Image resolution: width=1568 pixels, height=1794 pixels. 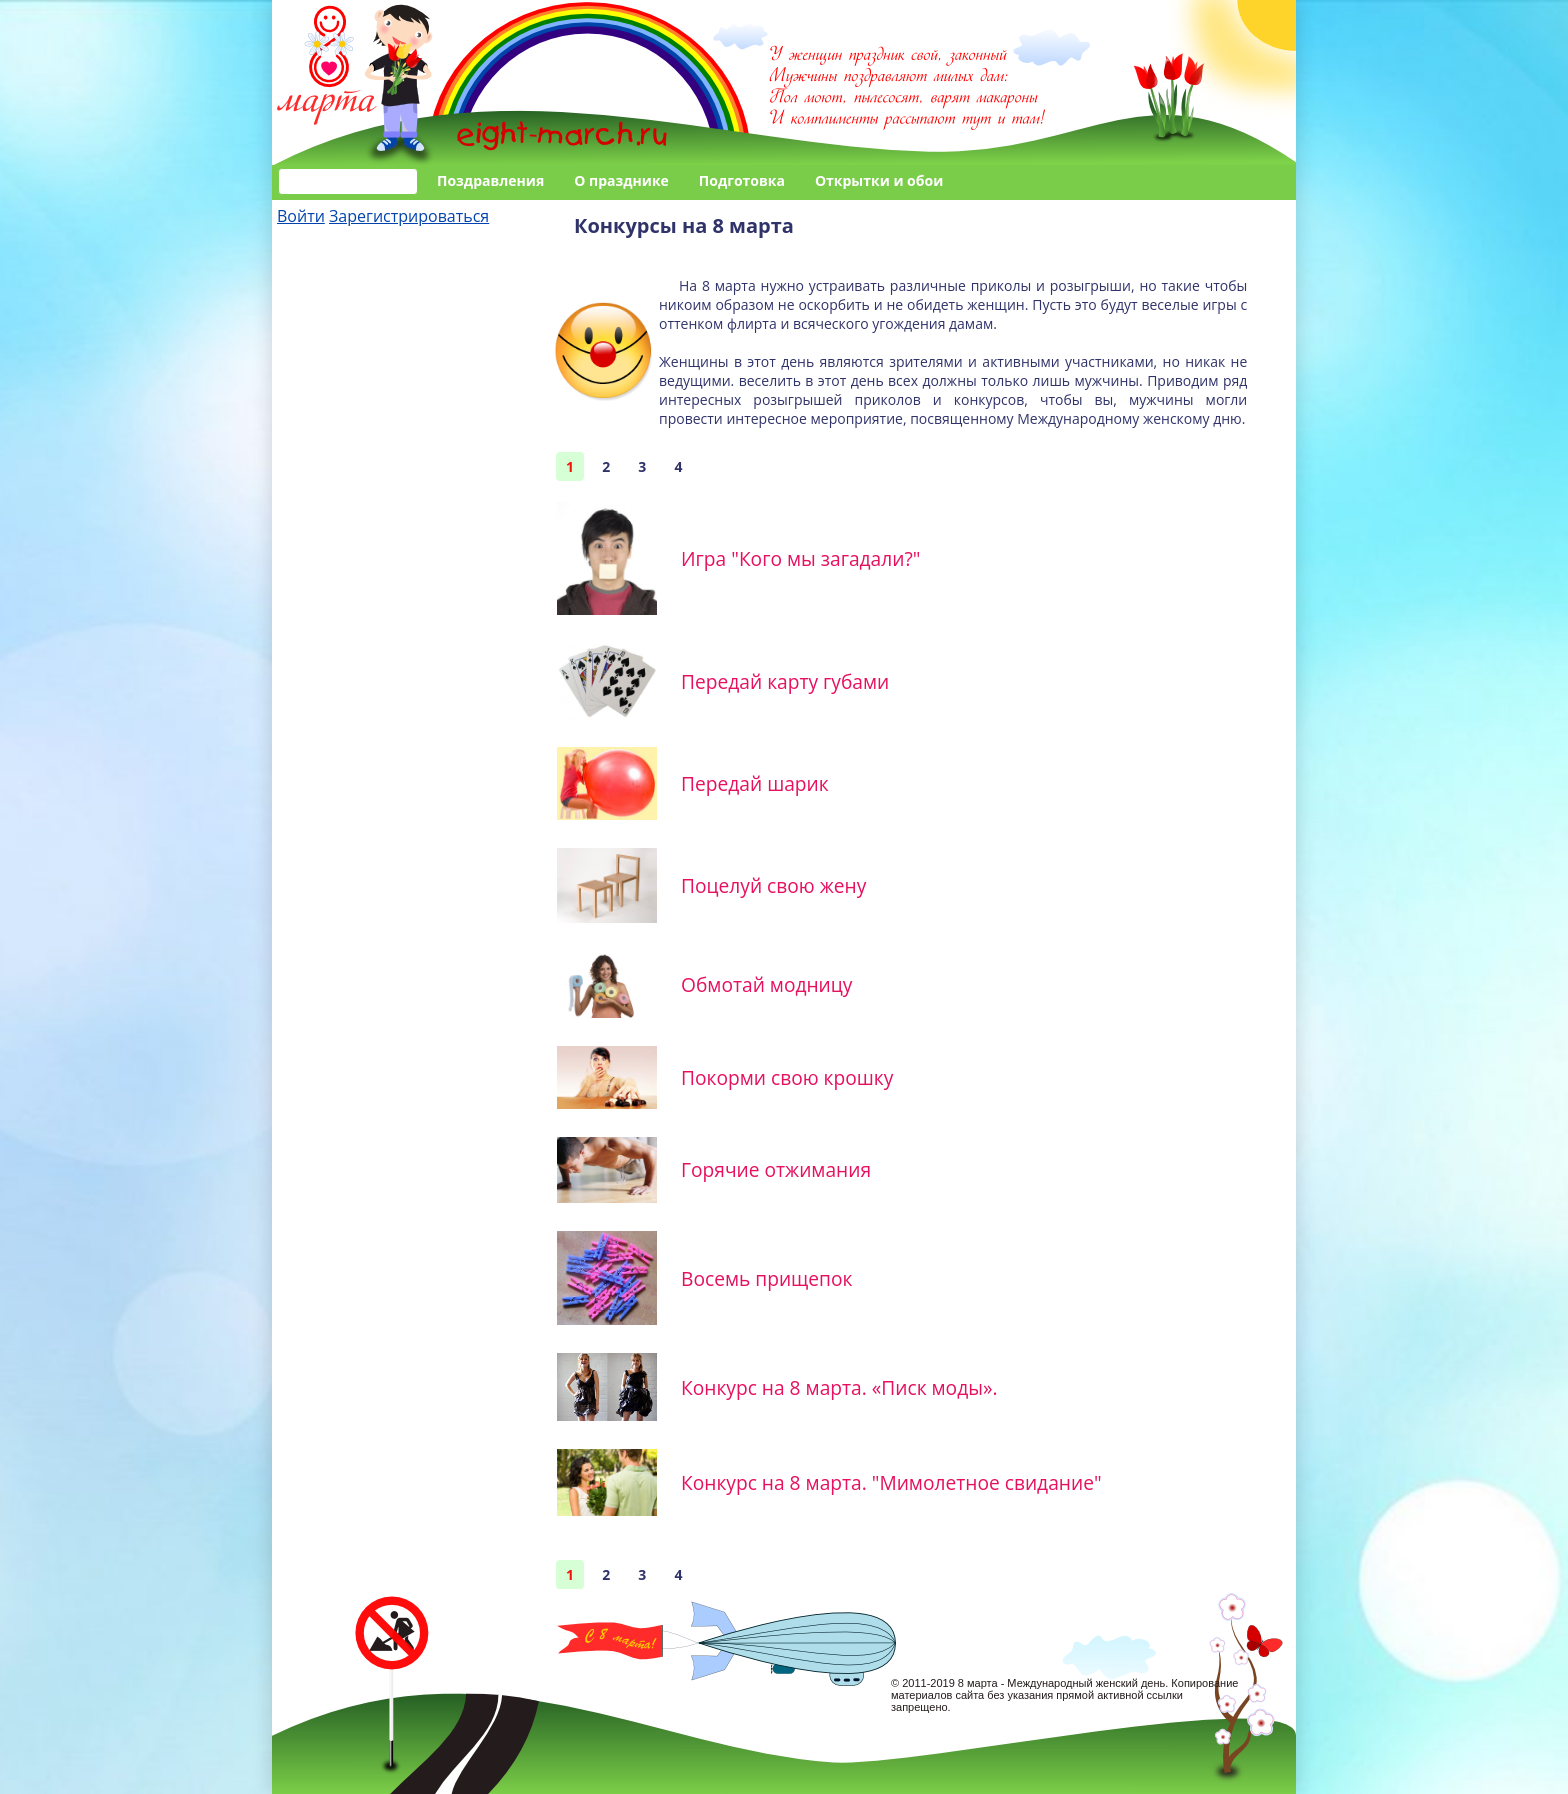 What do you see at coordinates (800, 558) in the screenshot?
I see `Игра "Кого мы загадали?"` at bounding box center [800, 558].